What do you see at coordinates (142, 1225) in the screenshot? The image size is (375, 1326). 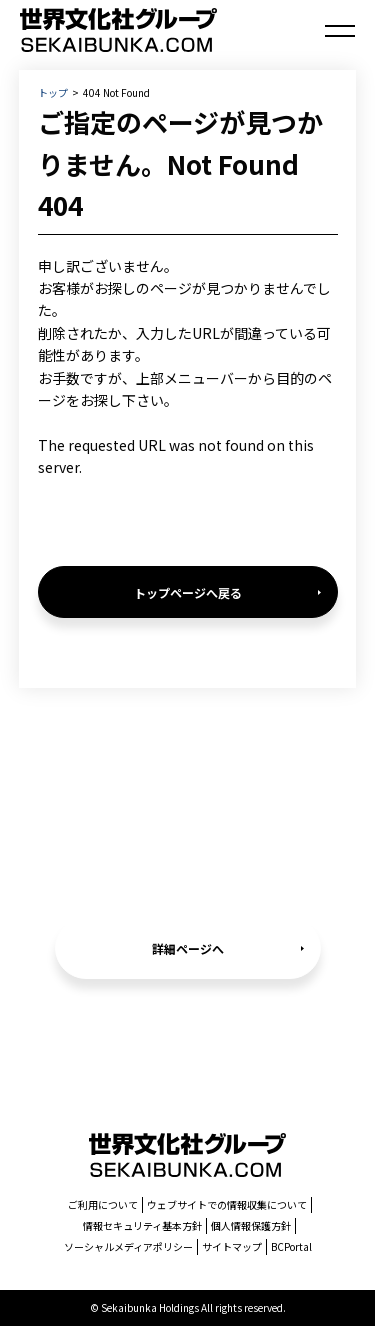 I see `情報セキュリティ基本方針` at bounding box center [142, 1225].